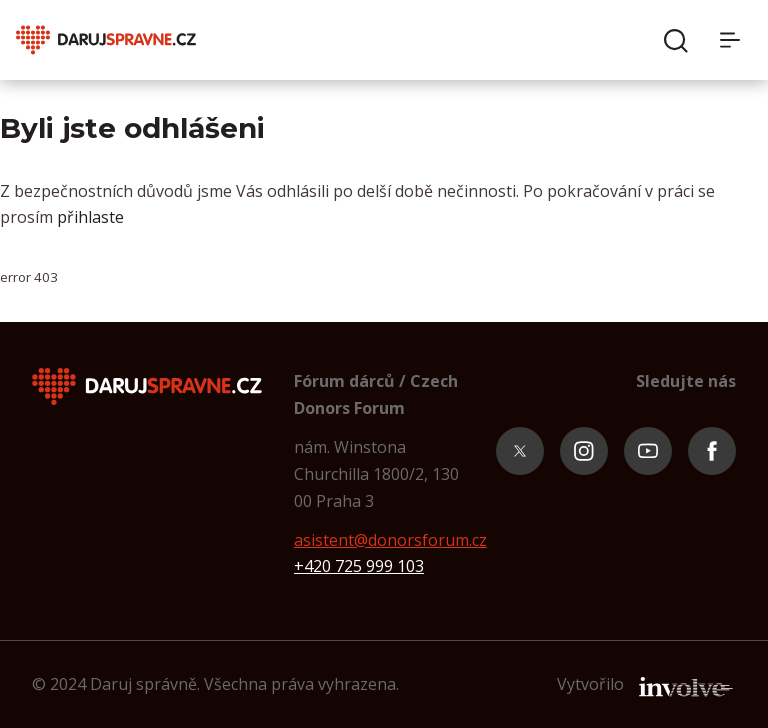 The image size is (768, 728). Describe the element at coordinates (390, 540) in the screenshot. I see `asistent@donorsforum.cz` at that location.